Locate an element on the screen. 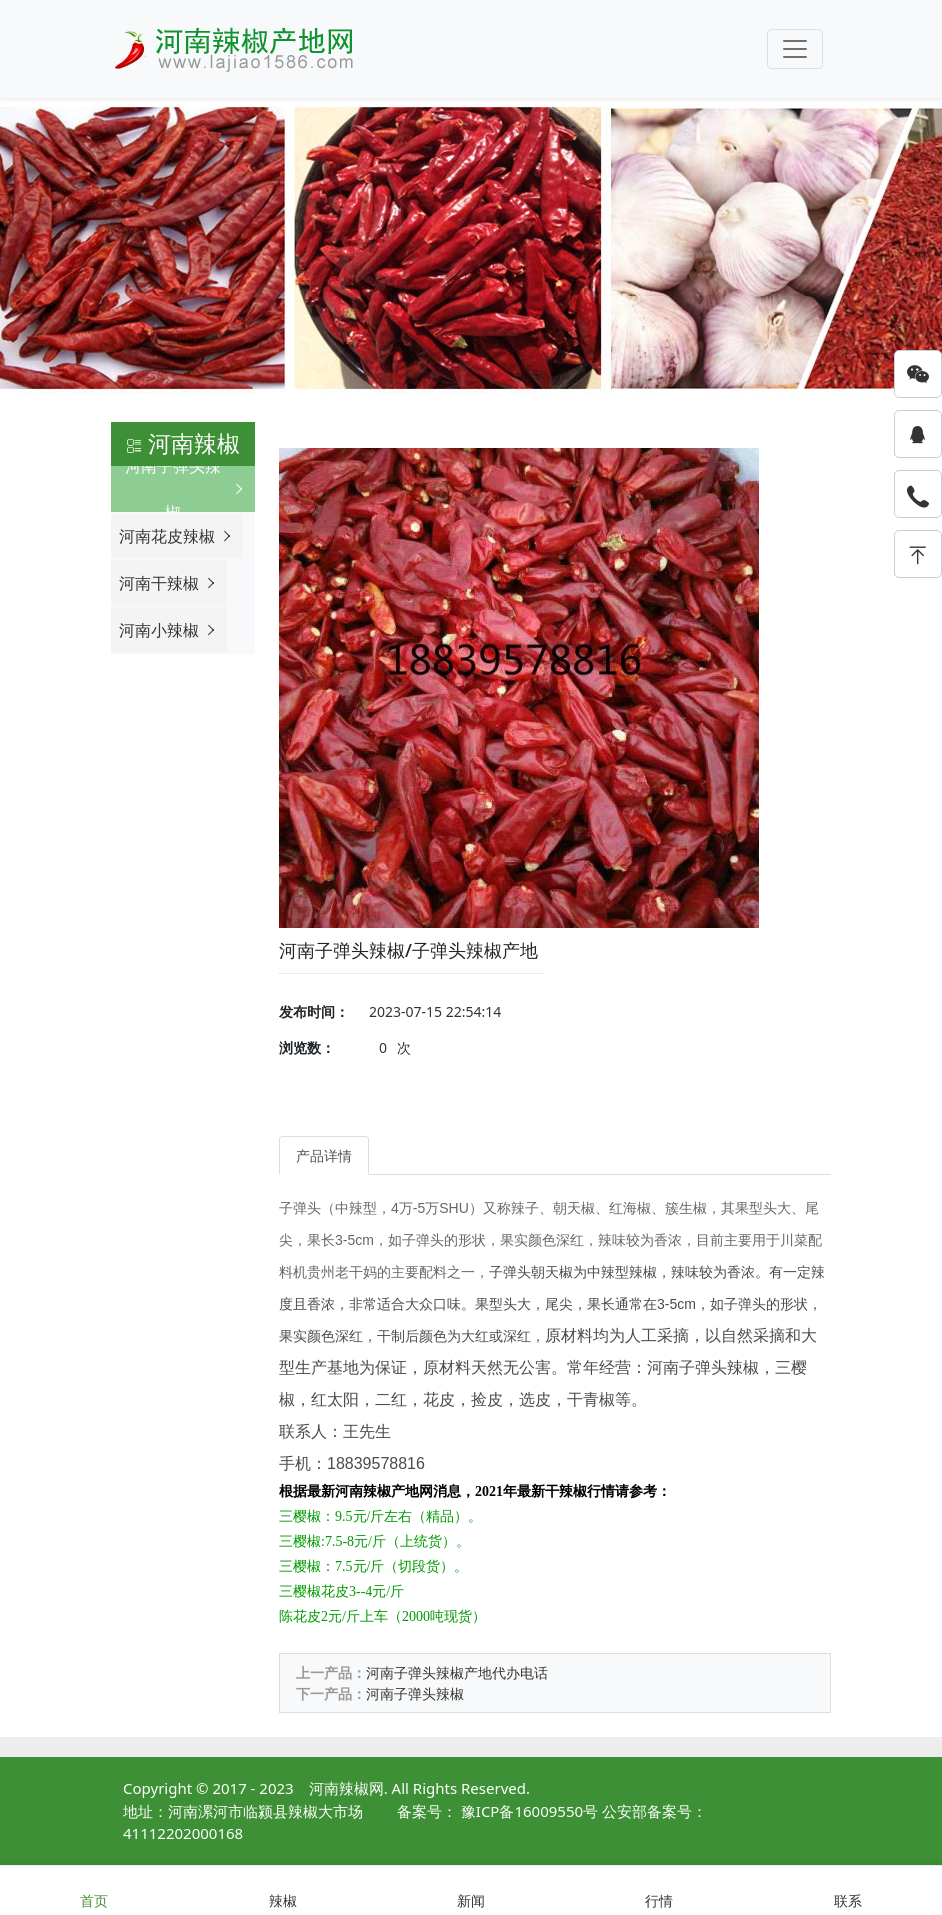  [Toggle navigation] is located at coordinates (795, 49).